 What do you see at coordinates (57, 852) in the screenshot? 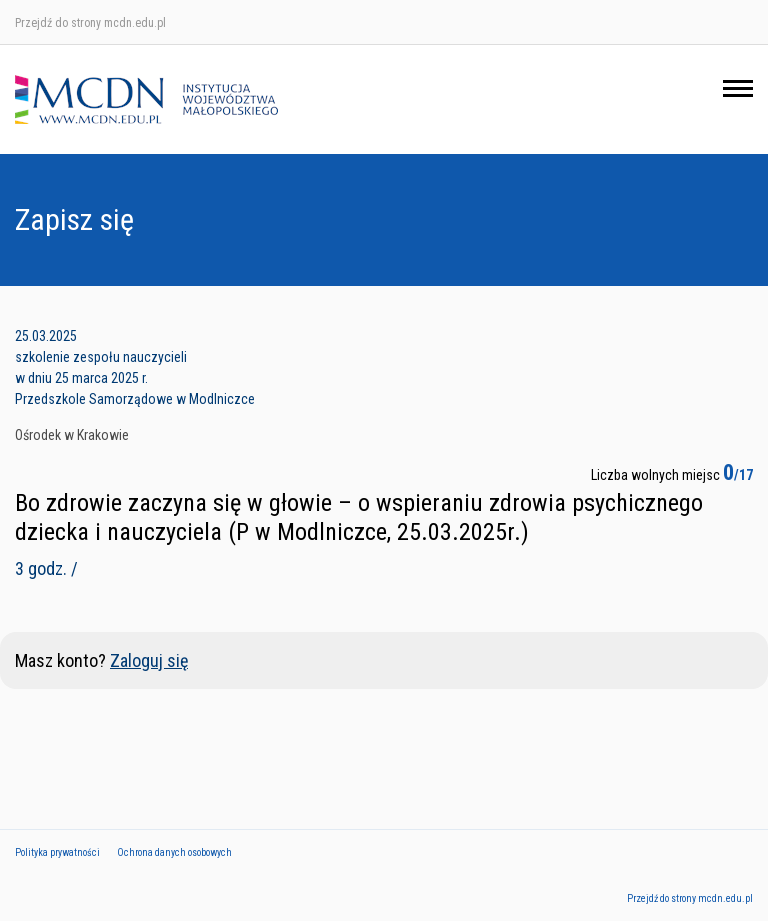
I see `Polityka prywatności` at bounding box center [57, 852].